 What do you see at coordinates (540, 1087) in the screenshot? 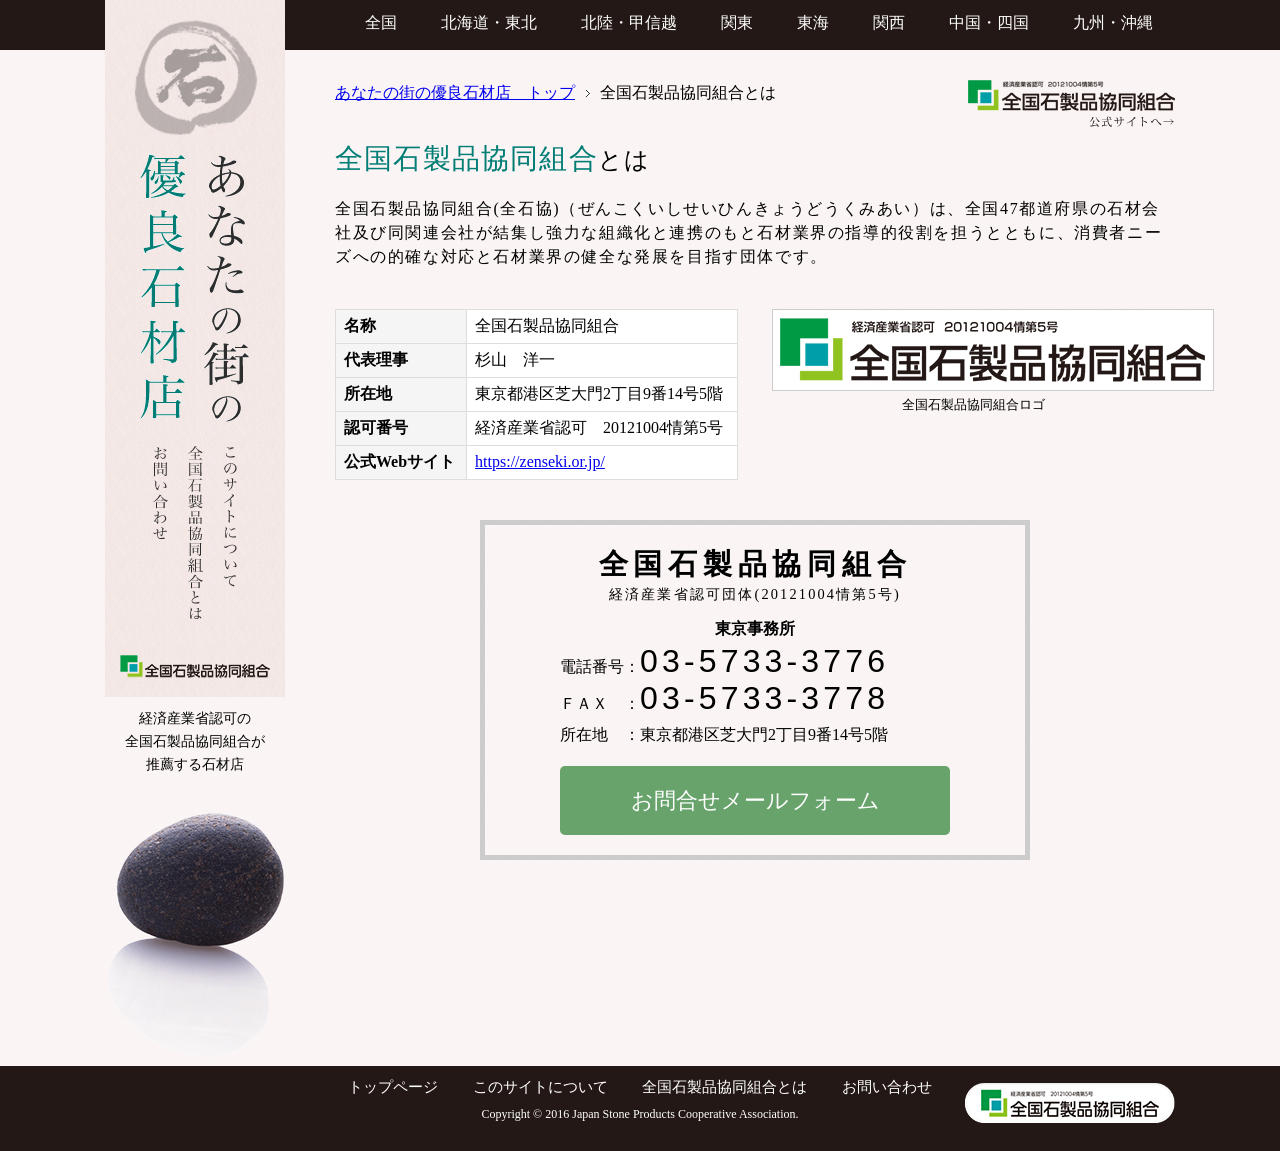
I see `このサイトについて` at bounding box center [540, 1087].